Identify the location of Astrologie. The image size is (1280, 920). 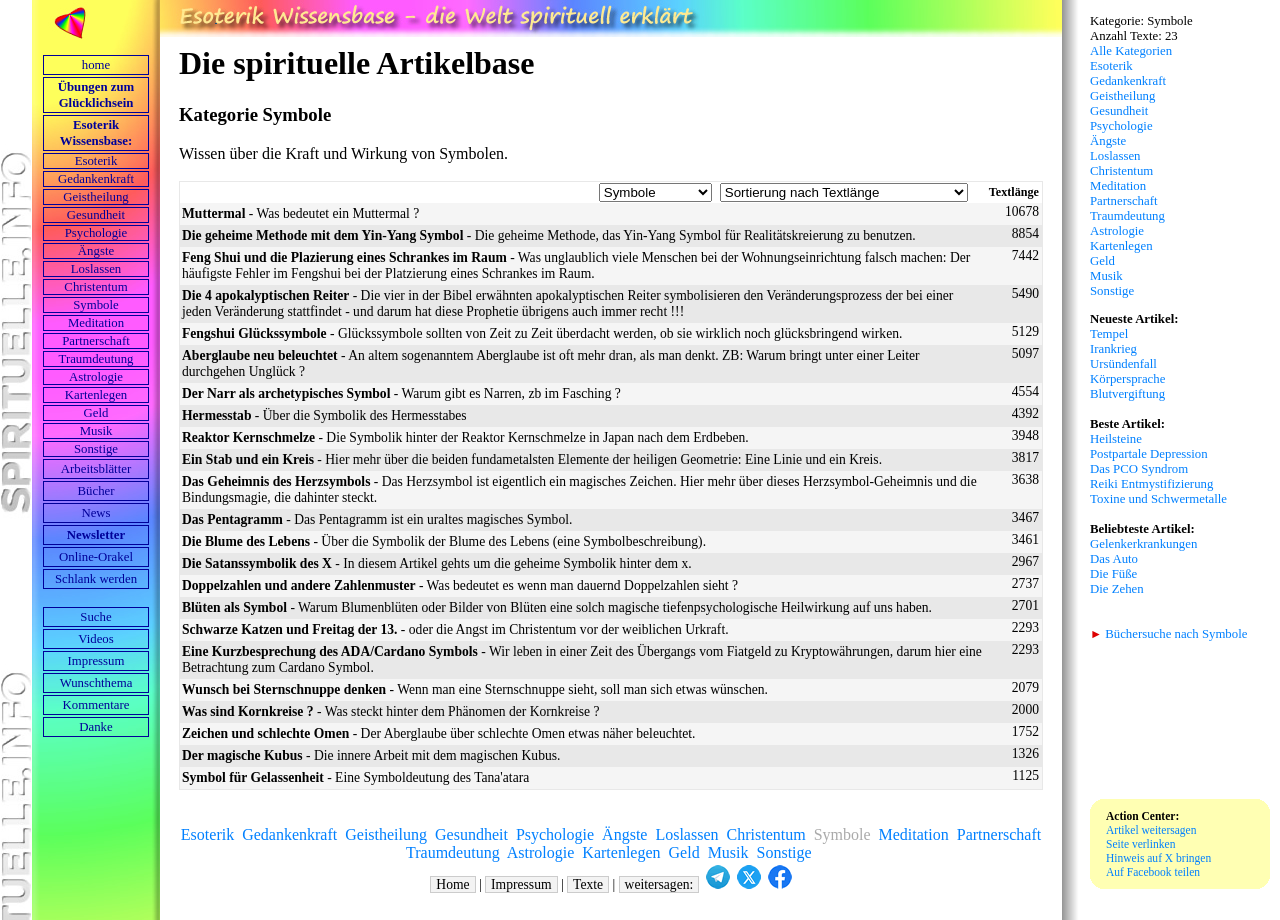
(96, 377).